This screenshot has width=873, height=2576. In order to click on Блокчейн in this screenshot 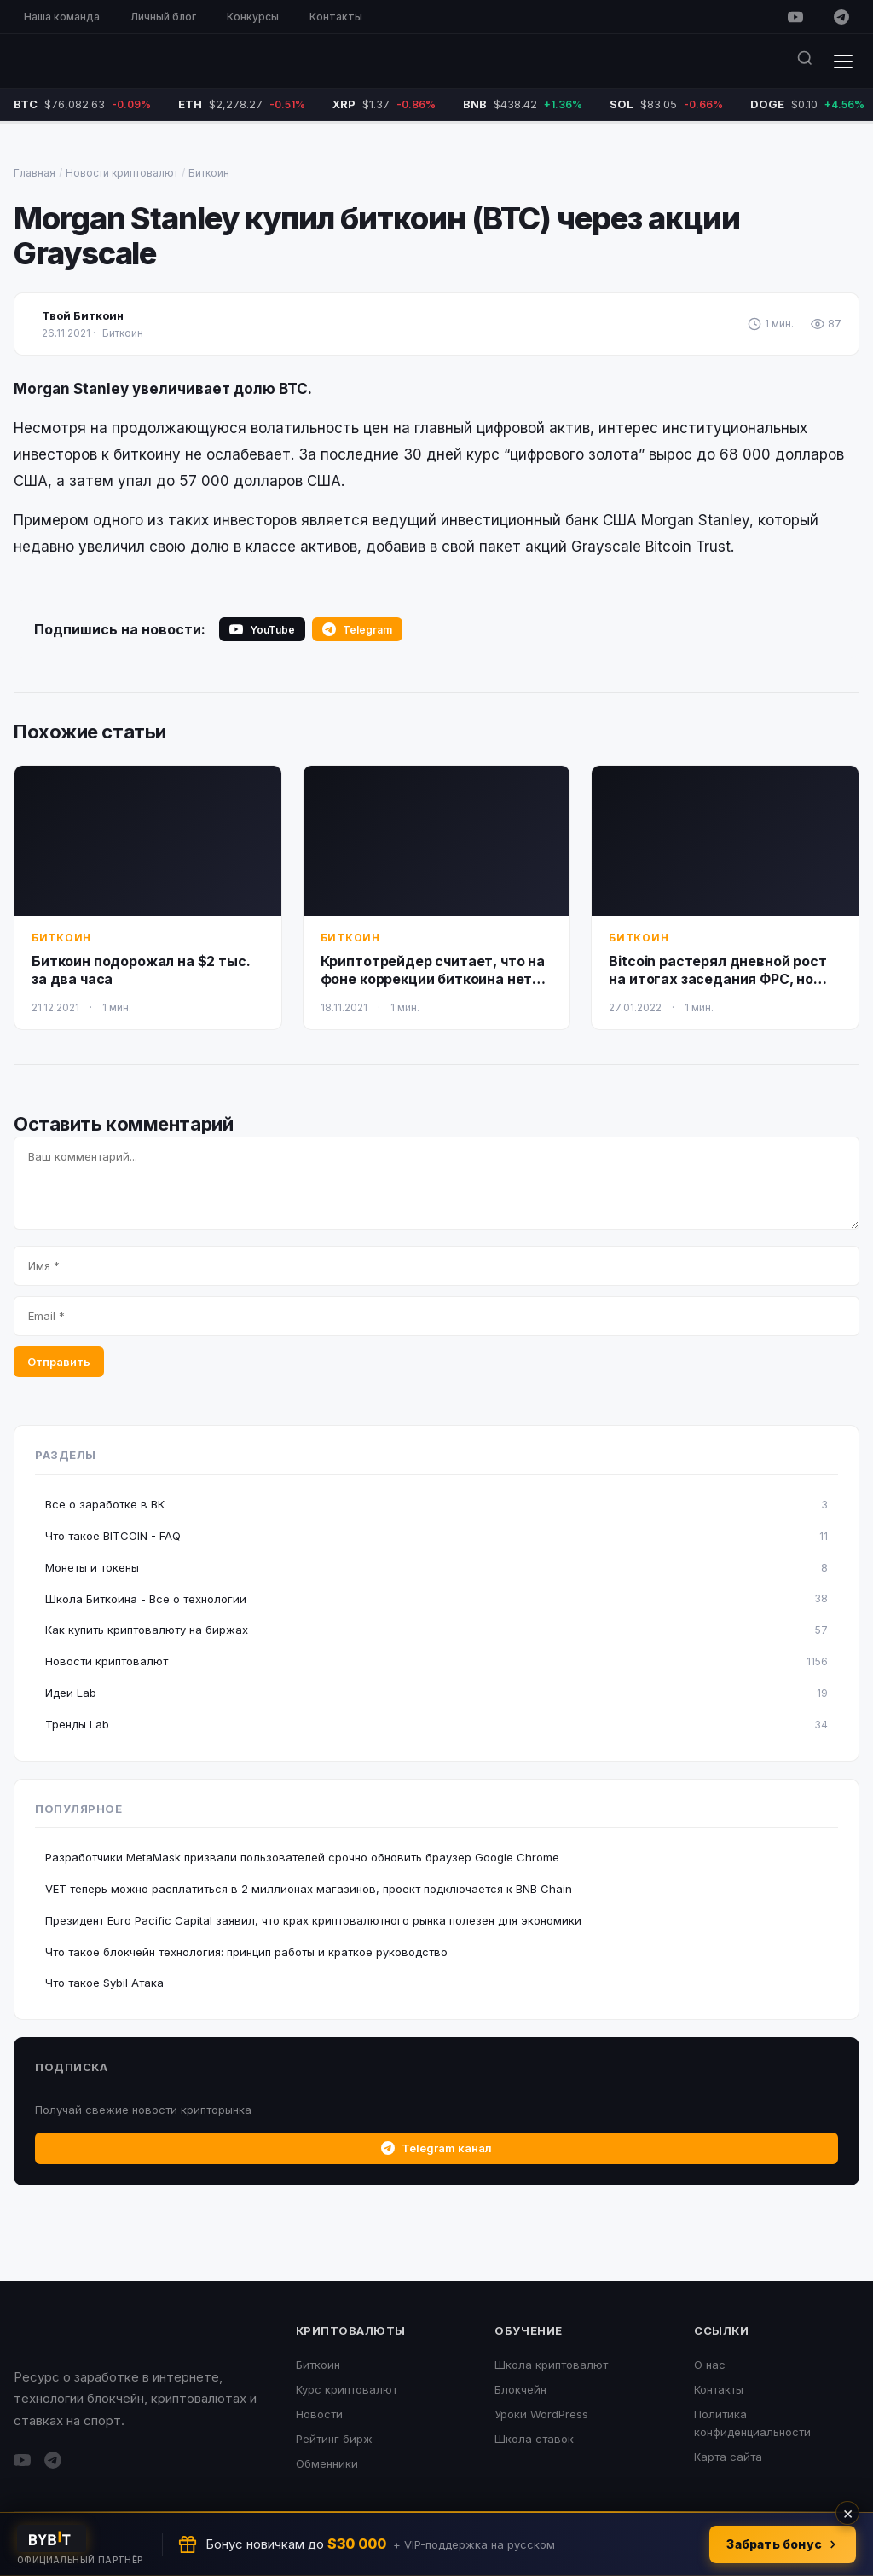, I will do `click(520, 2389)`.